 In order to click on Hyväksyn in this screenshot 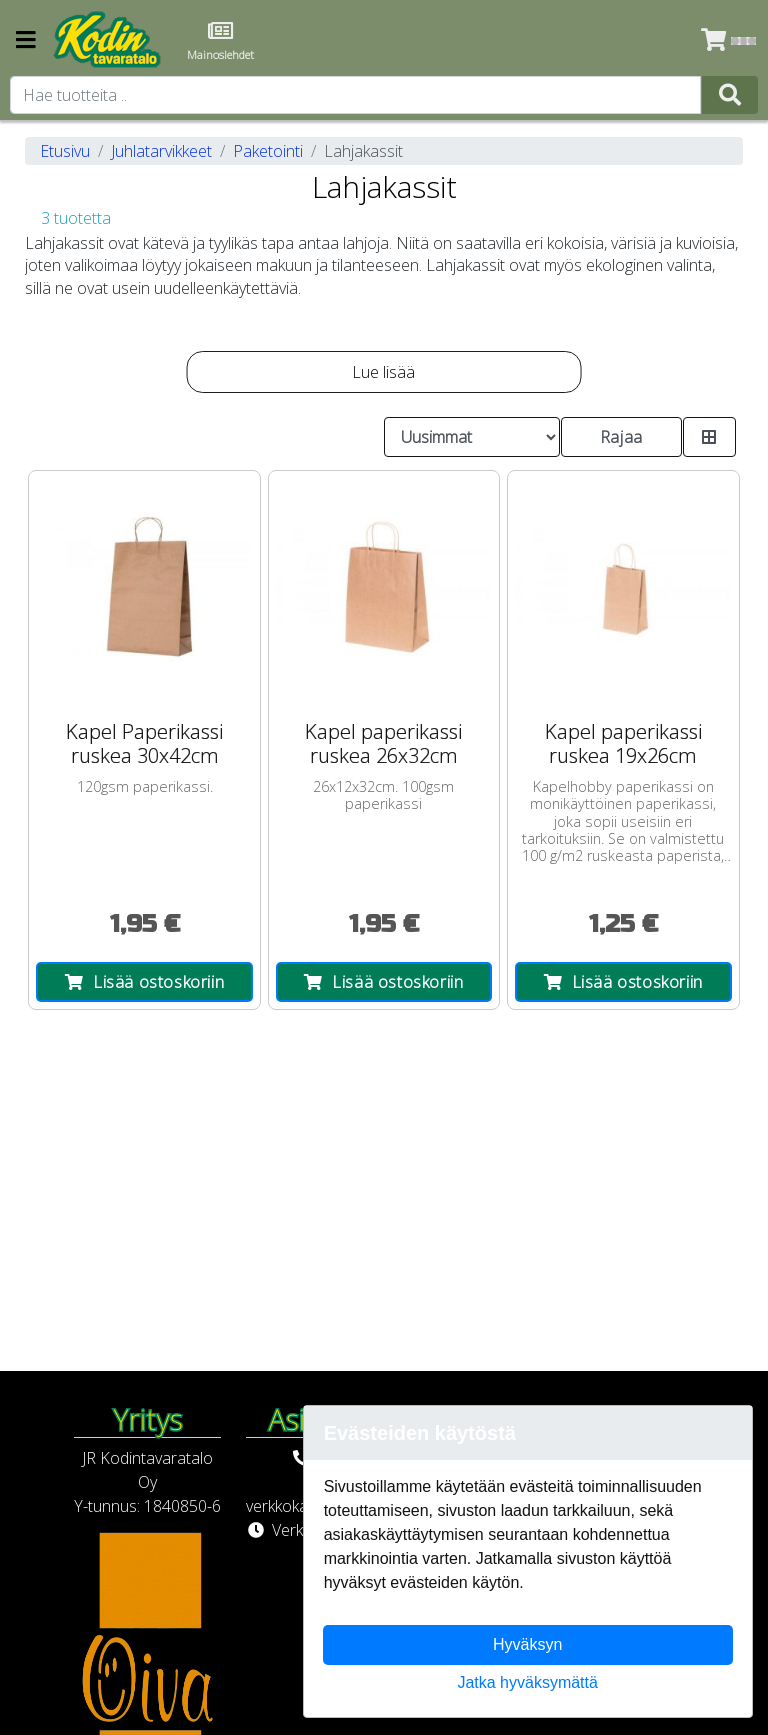, I will do `click(527, 1644)`.